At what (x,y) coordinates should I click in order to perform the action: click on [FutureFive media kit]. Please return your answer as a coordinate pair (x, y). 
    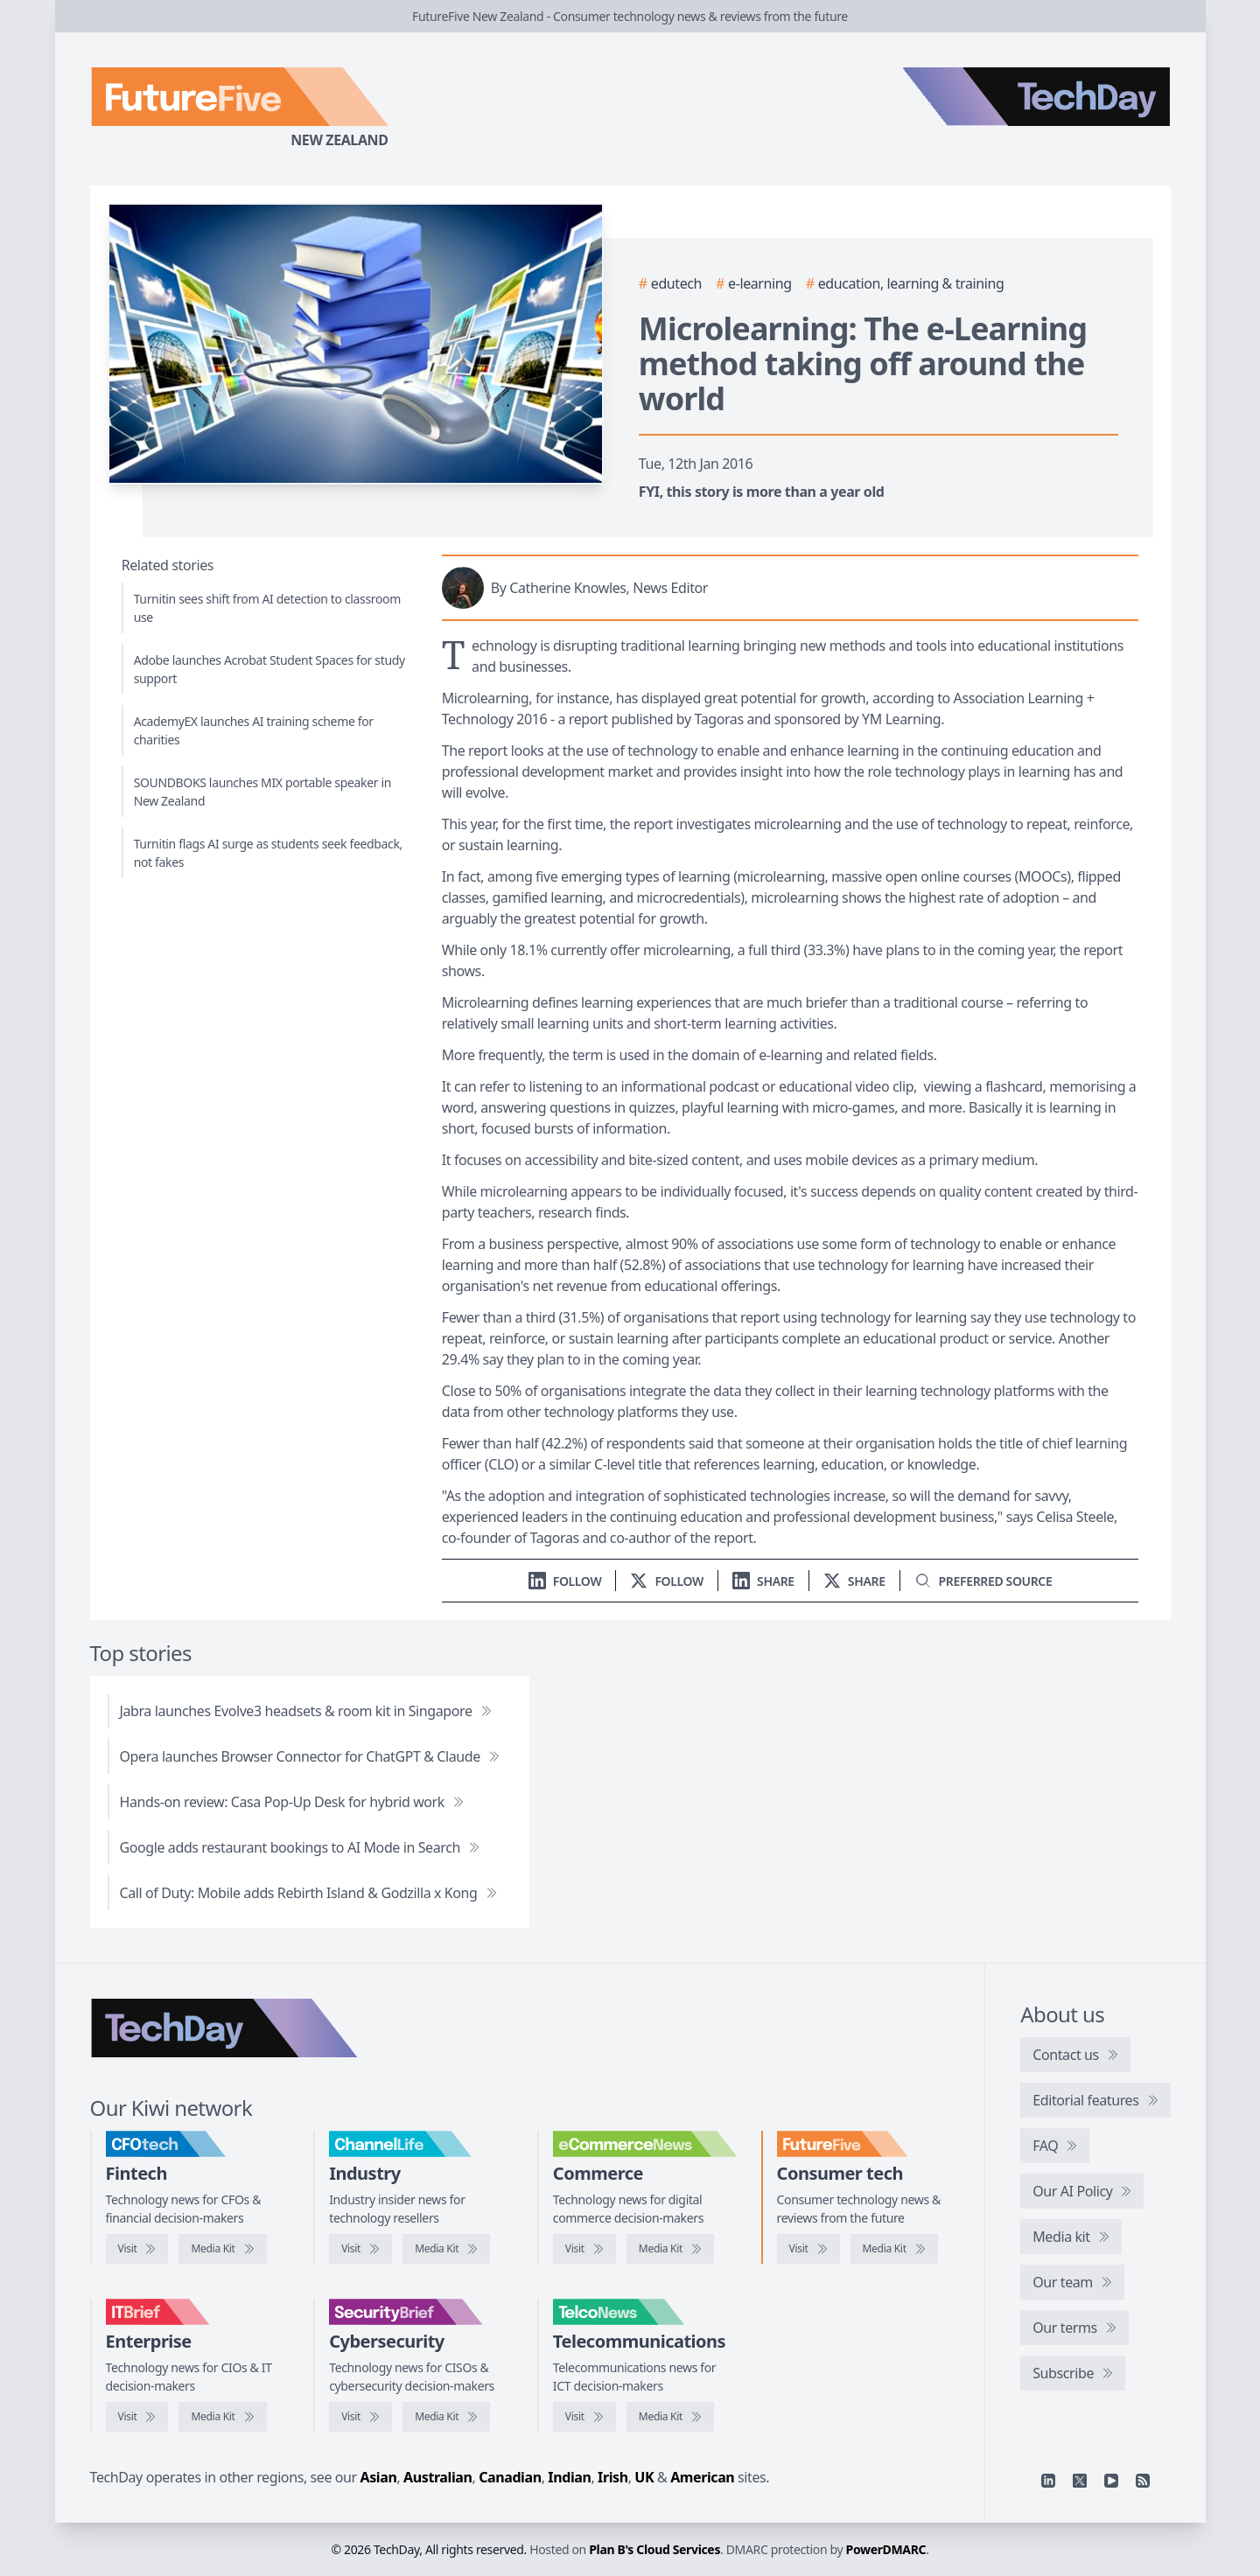
    Looking at the image, I should click on (894, 2249).